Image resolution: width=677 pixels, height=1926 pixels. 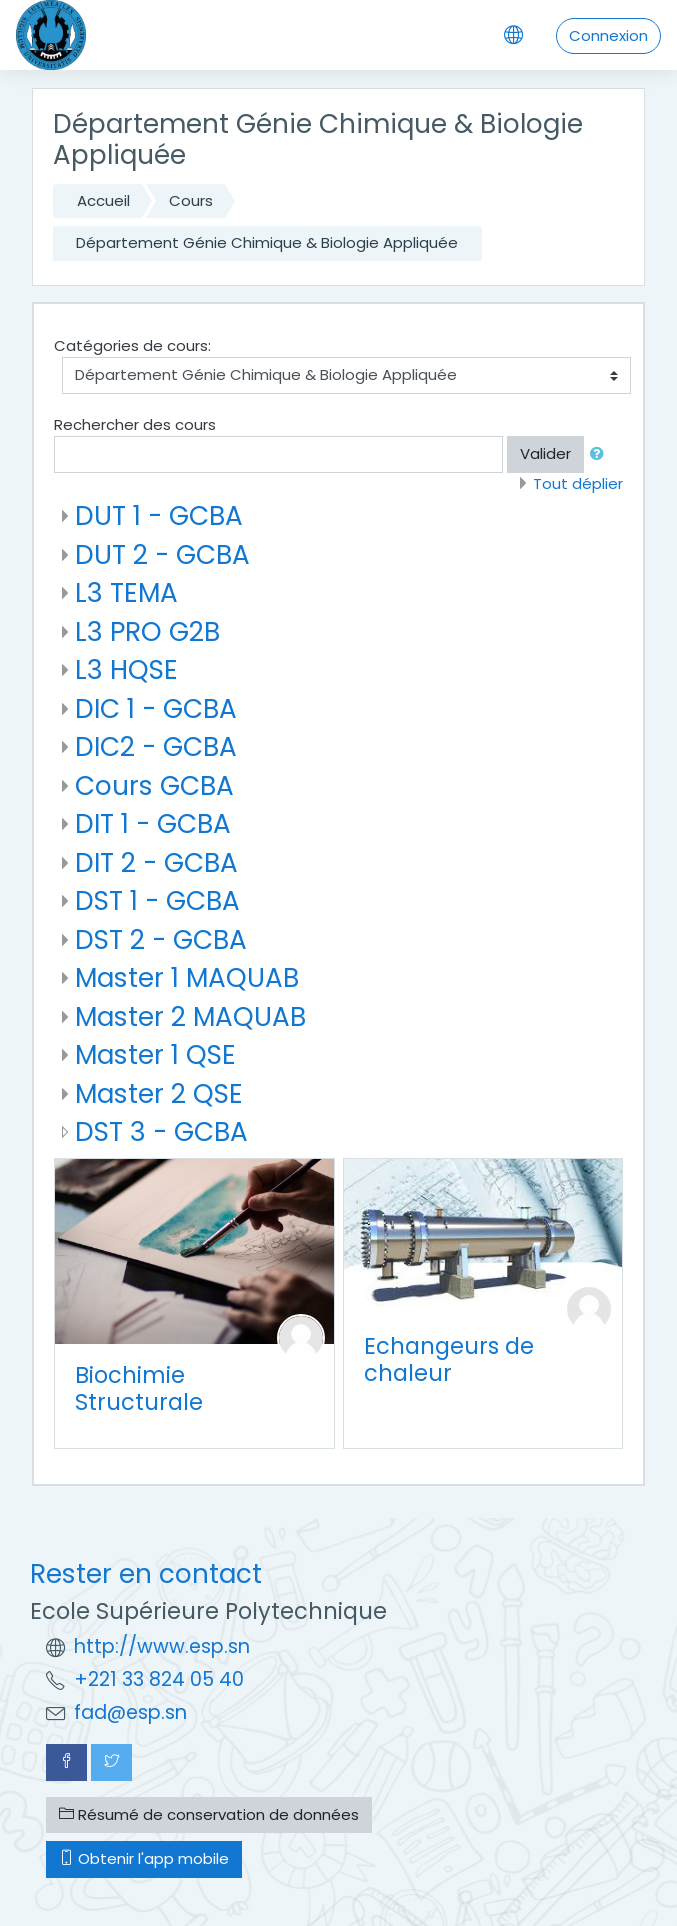 What do you see at coordinates (144, 1858) in the screenshot?
I see `Obtenir l'app mobile` at bounding box center [144, 1858].